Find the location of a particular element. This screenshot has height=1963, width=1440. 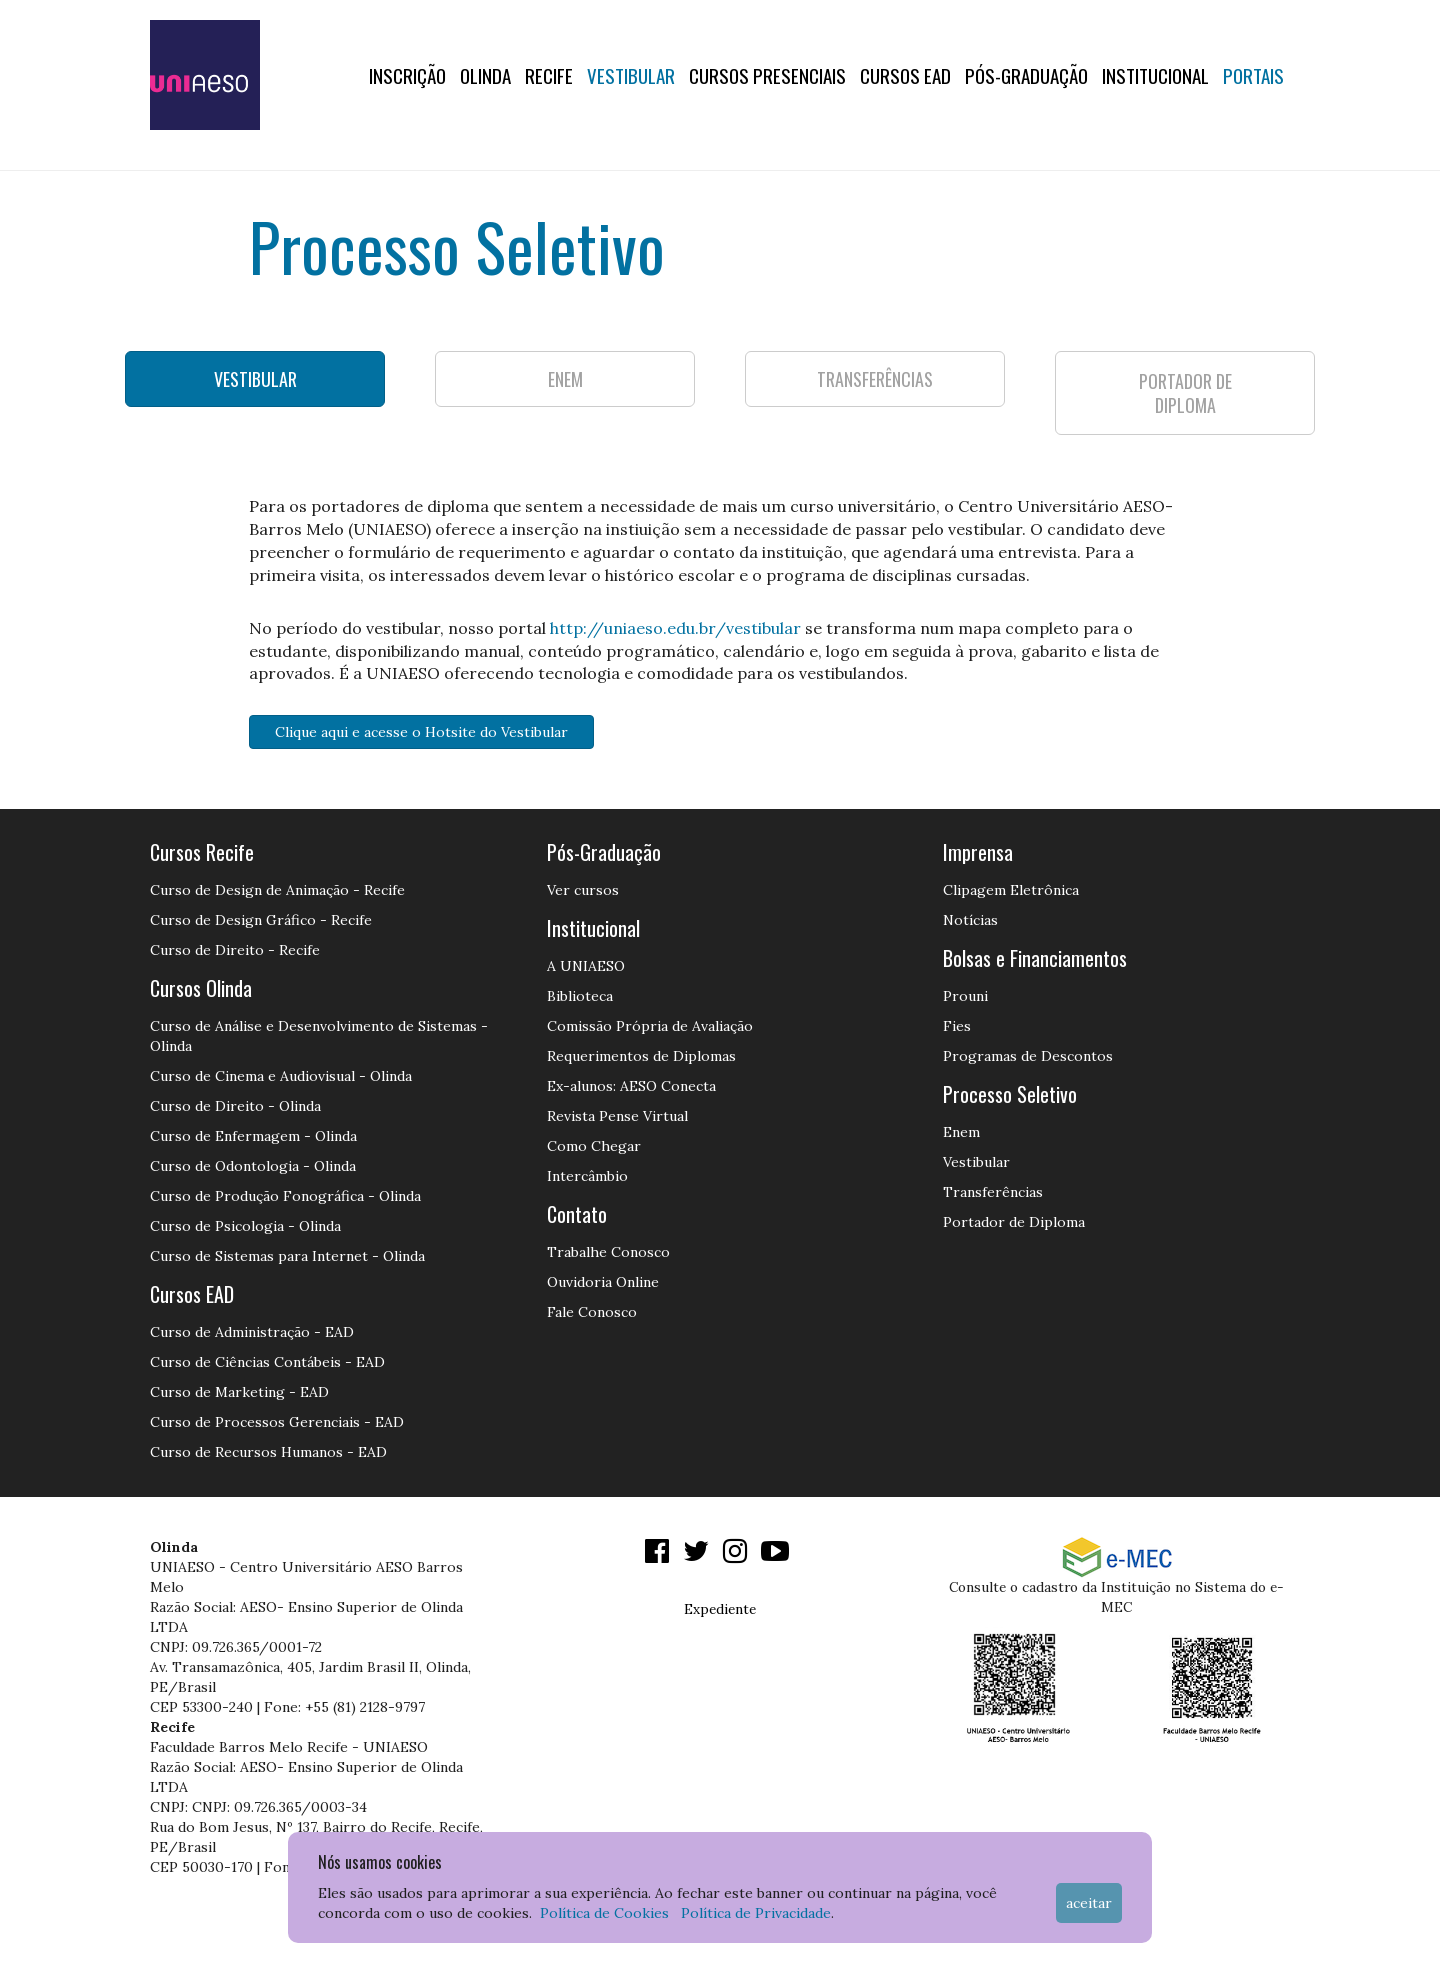

Curso de Processos Gerenciais - EAD is located at coordinates (277, 1422).